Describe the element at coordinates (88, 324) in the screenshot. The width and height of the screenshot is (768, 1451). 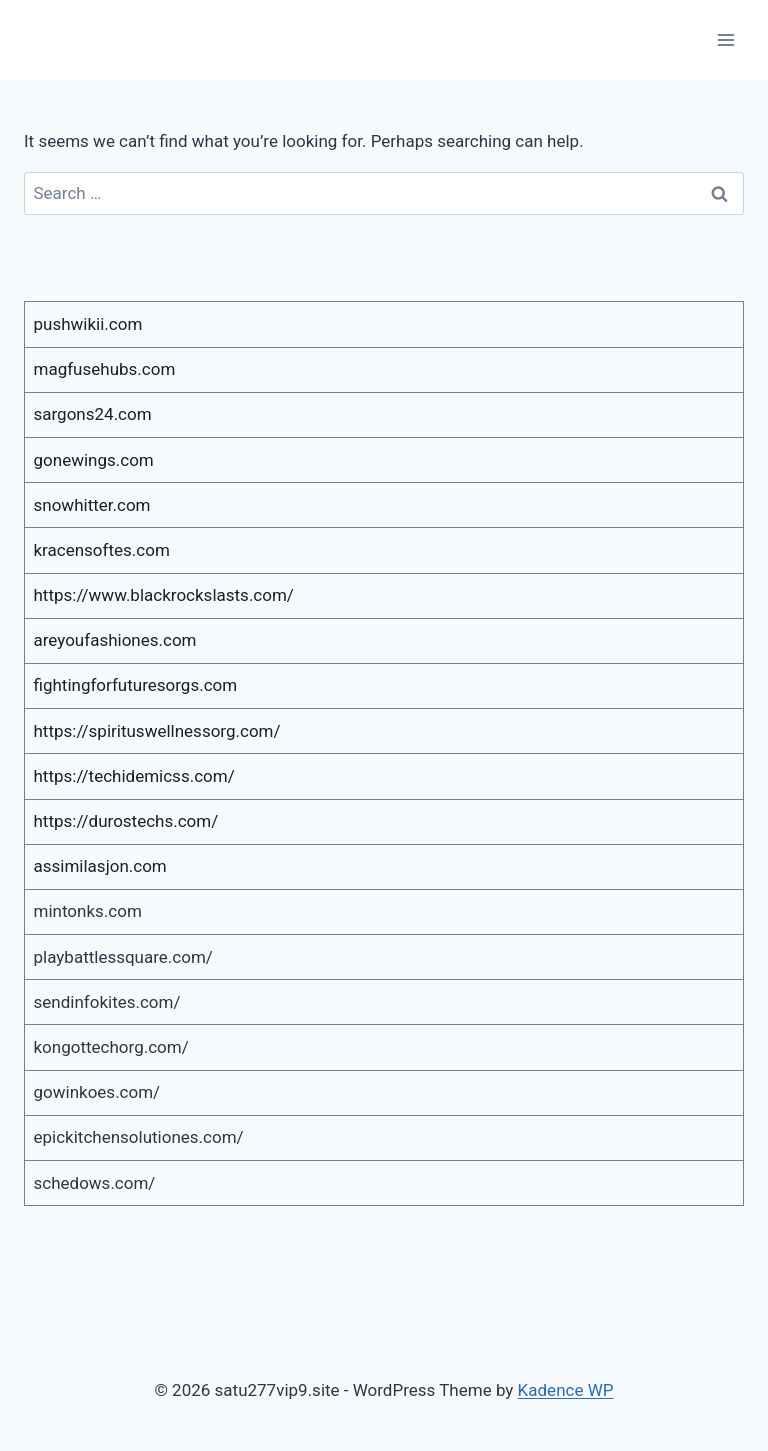
I see `pushwikii.com` at that location.